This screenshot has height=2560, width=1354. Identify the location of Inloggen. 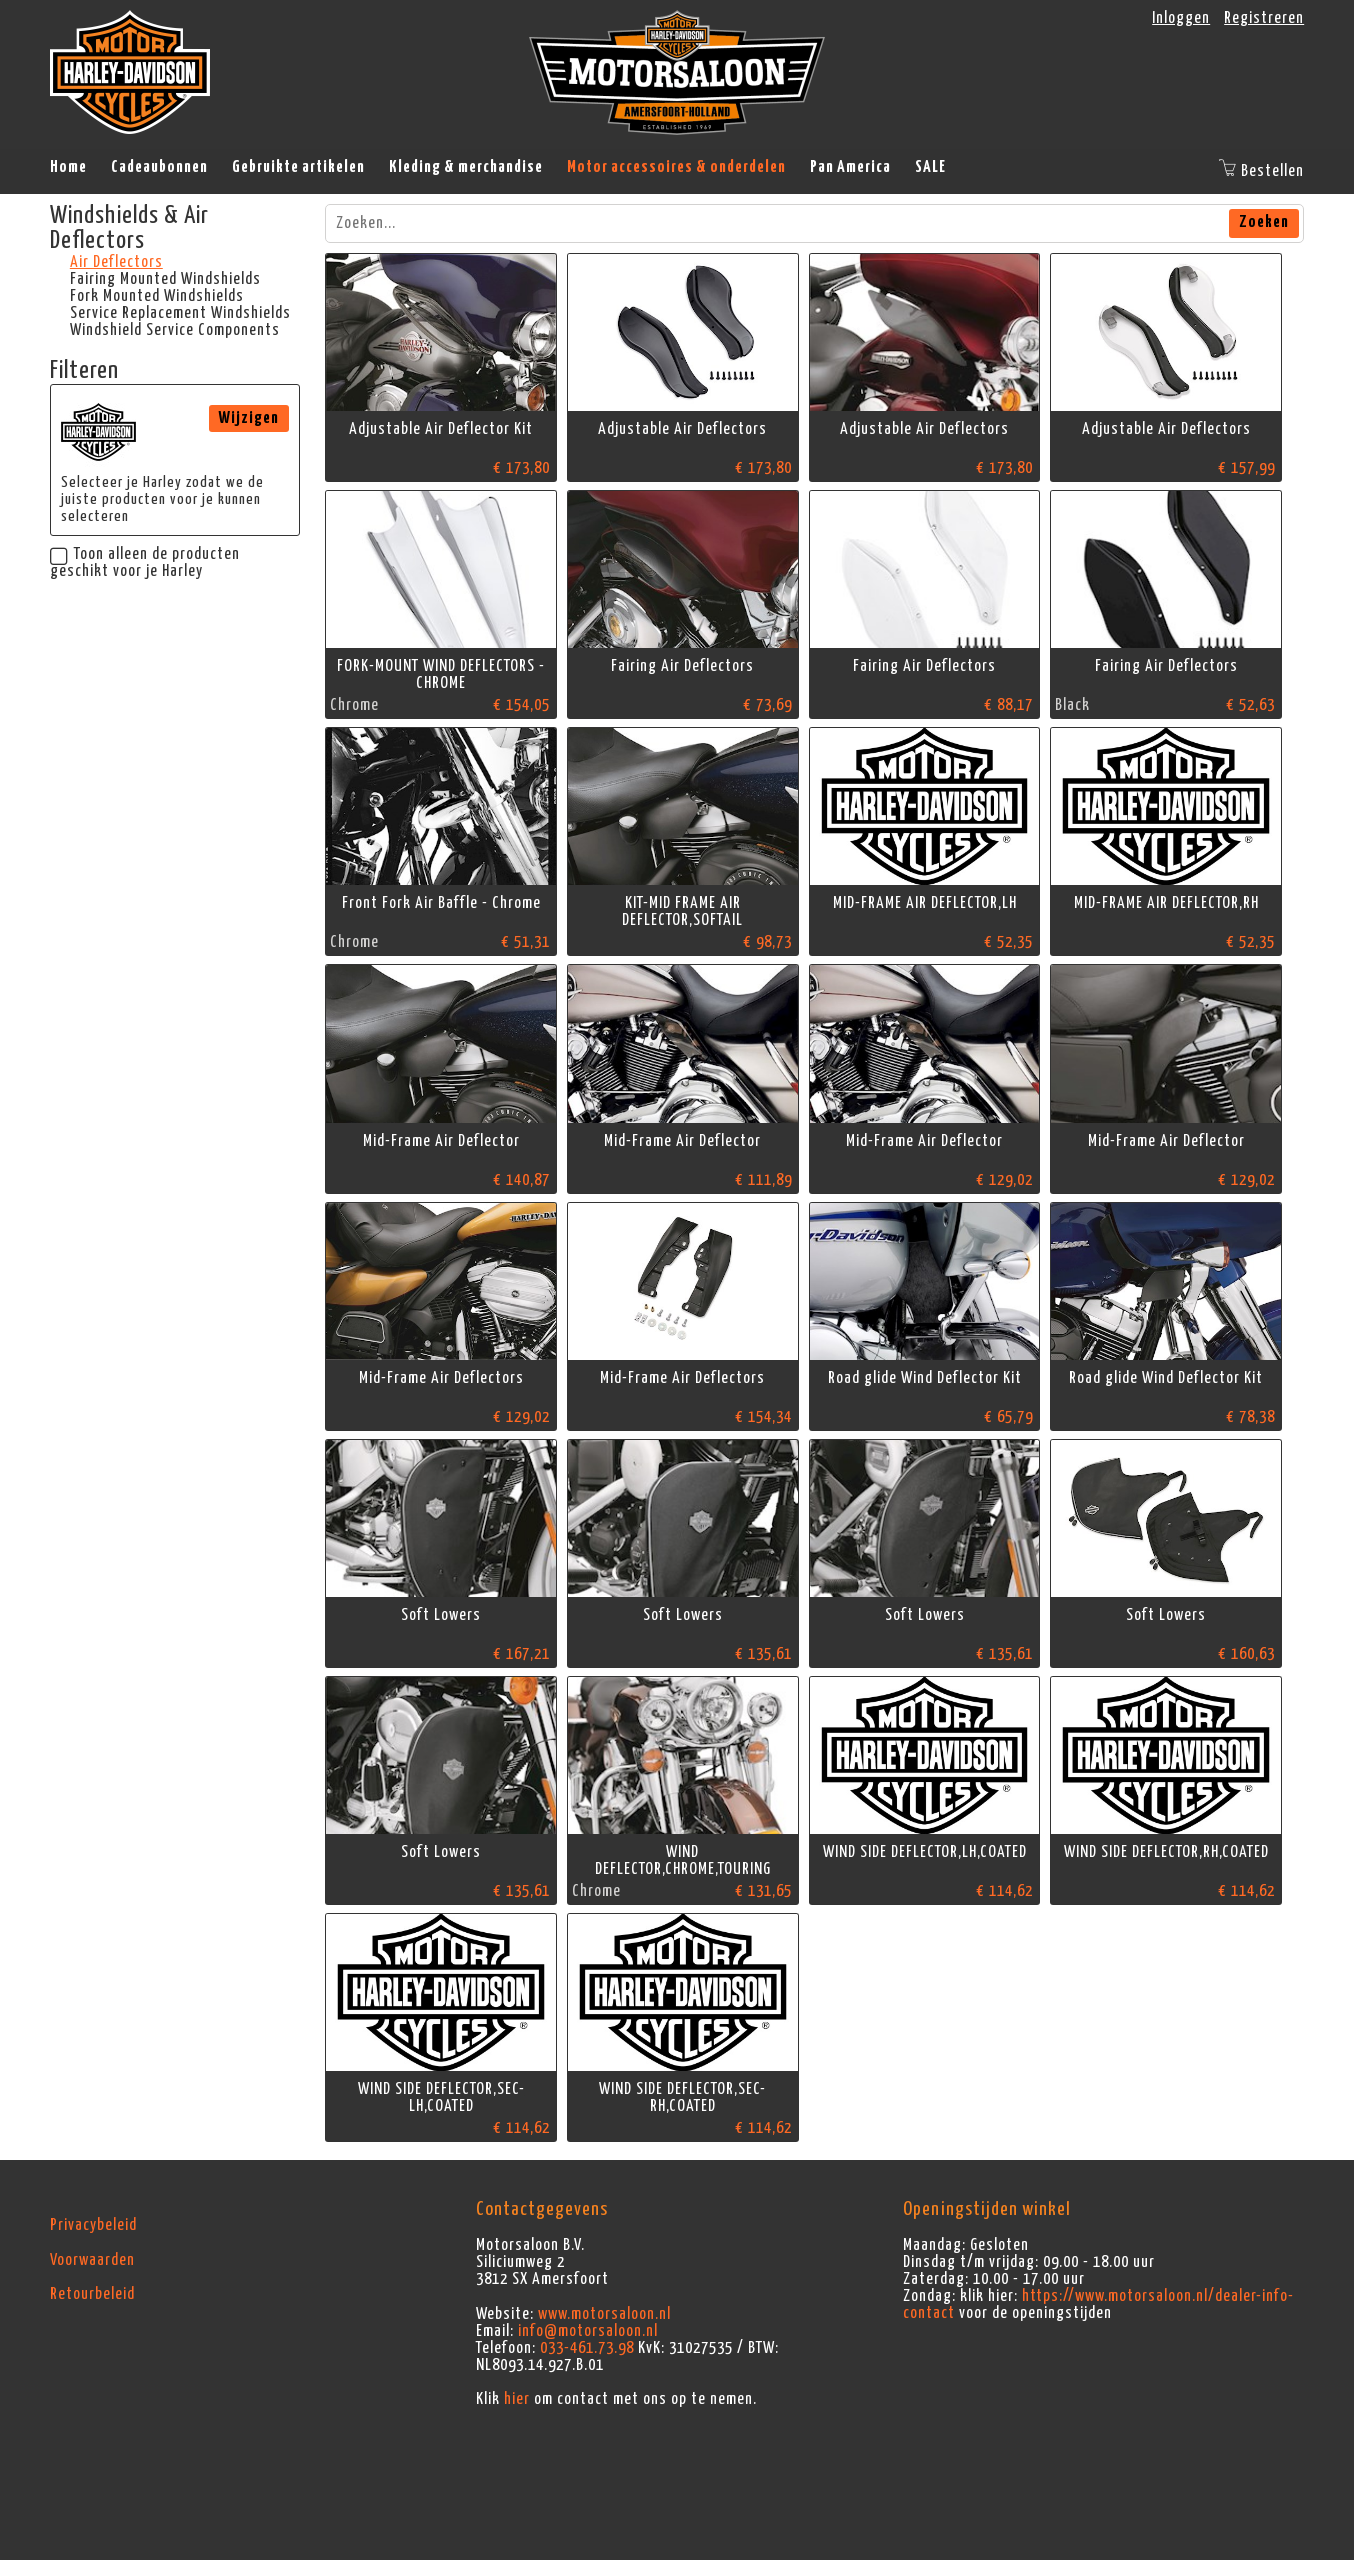
(1181, 18).